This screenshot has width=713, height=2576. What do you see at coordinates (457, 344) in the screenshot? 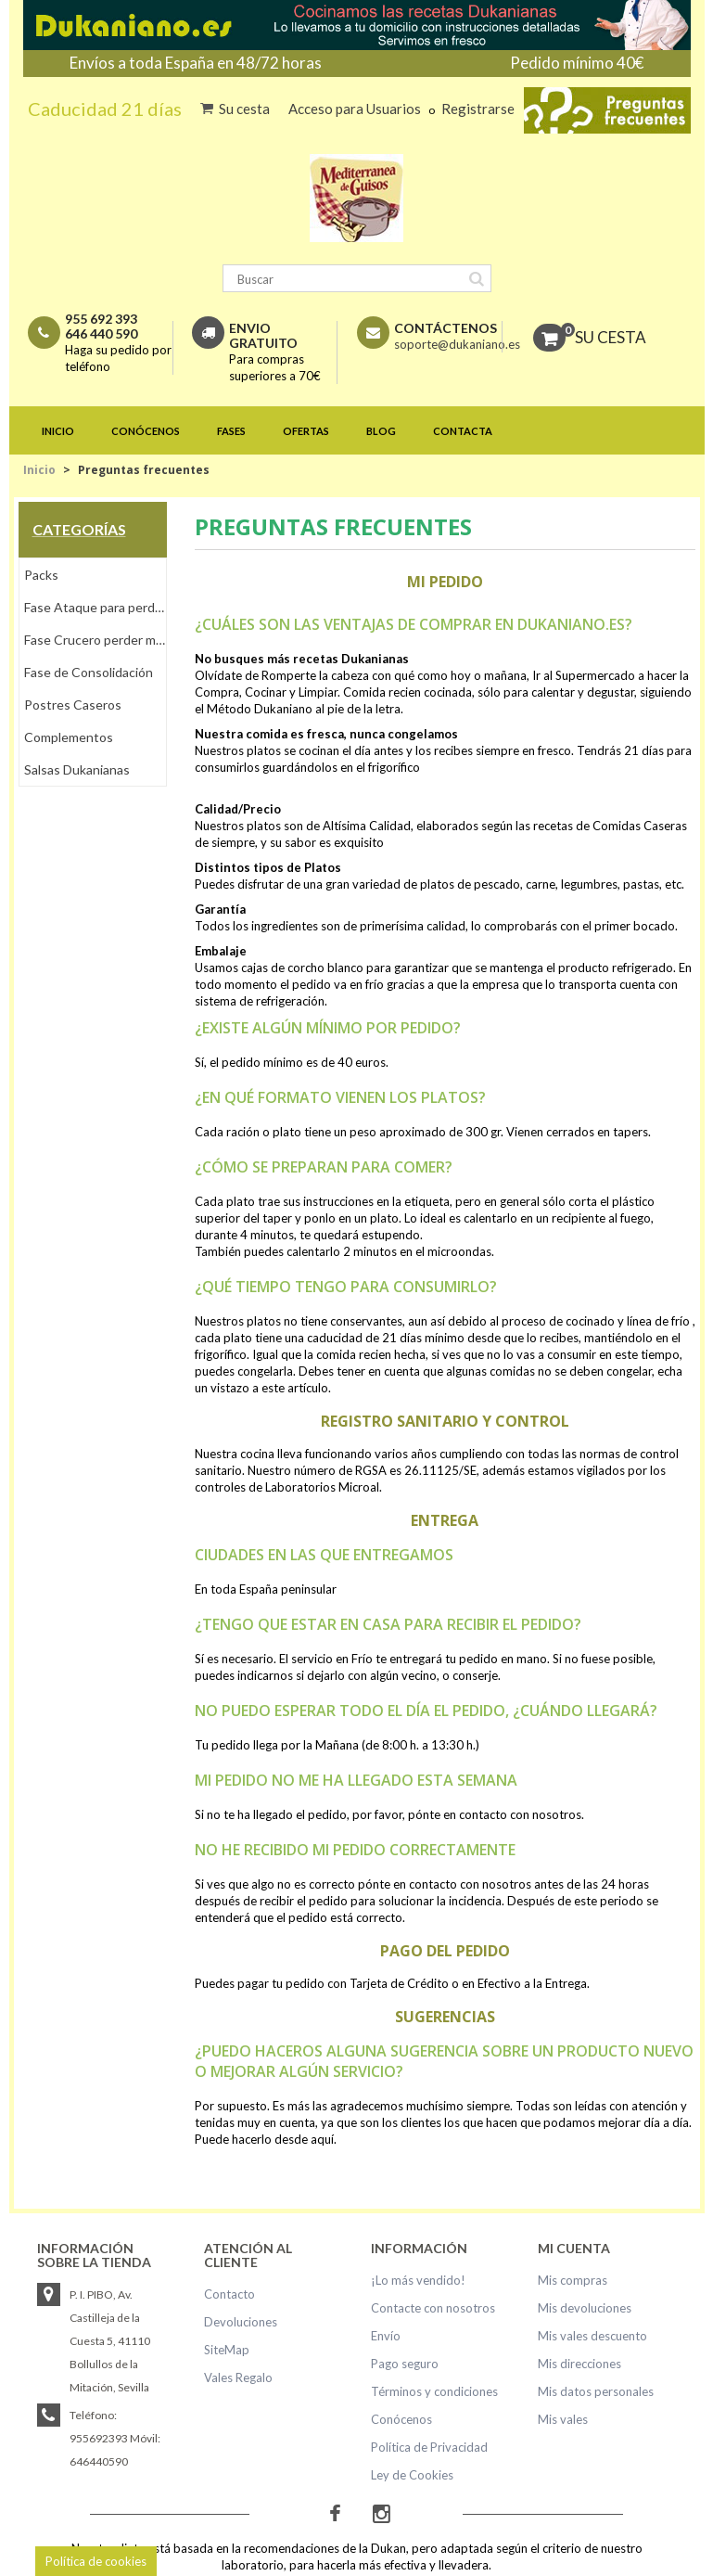
I see `soporte@dukaniano.es` at bounding box center [457, 344].